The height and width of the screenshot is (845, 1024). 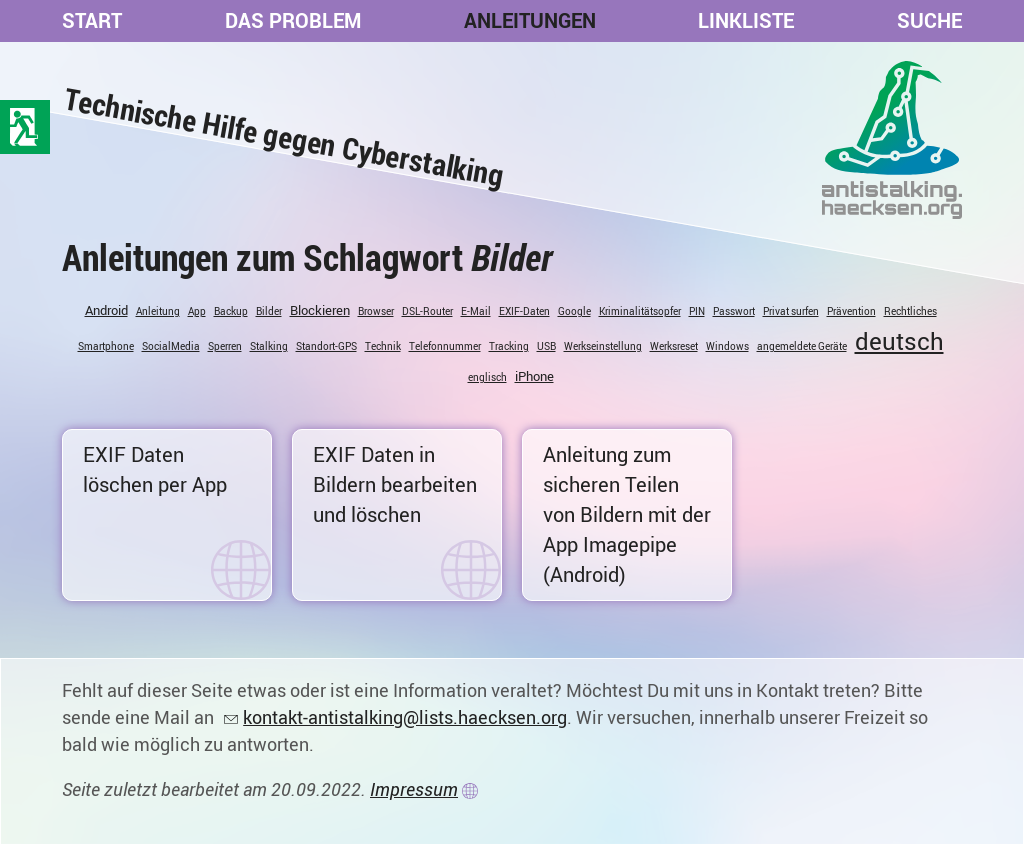 What do you see at coordinates (546, 346) in the screenshot?
I see `USB` at bounding box center [546, 346].